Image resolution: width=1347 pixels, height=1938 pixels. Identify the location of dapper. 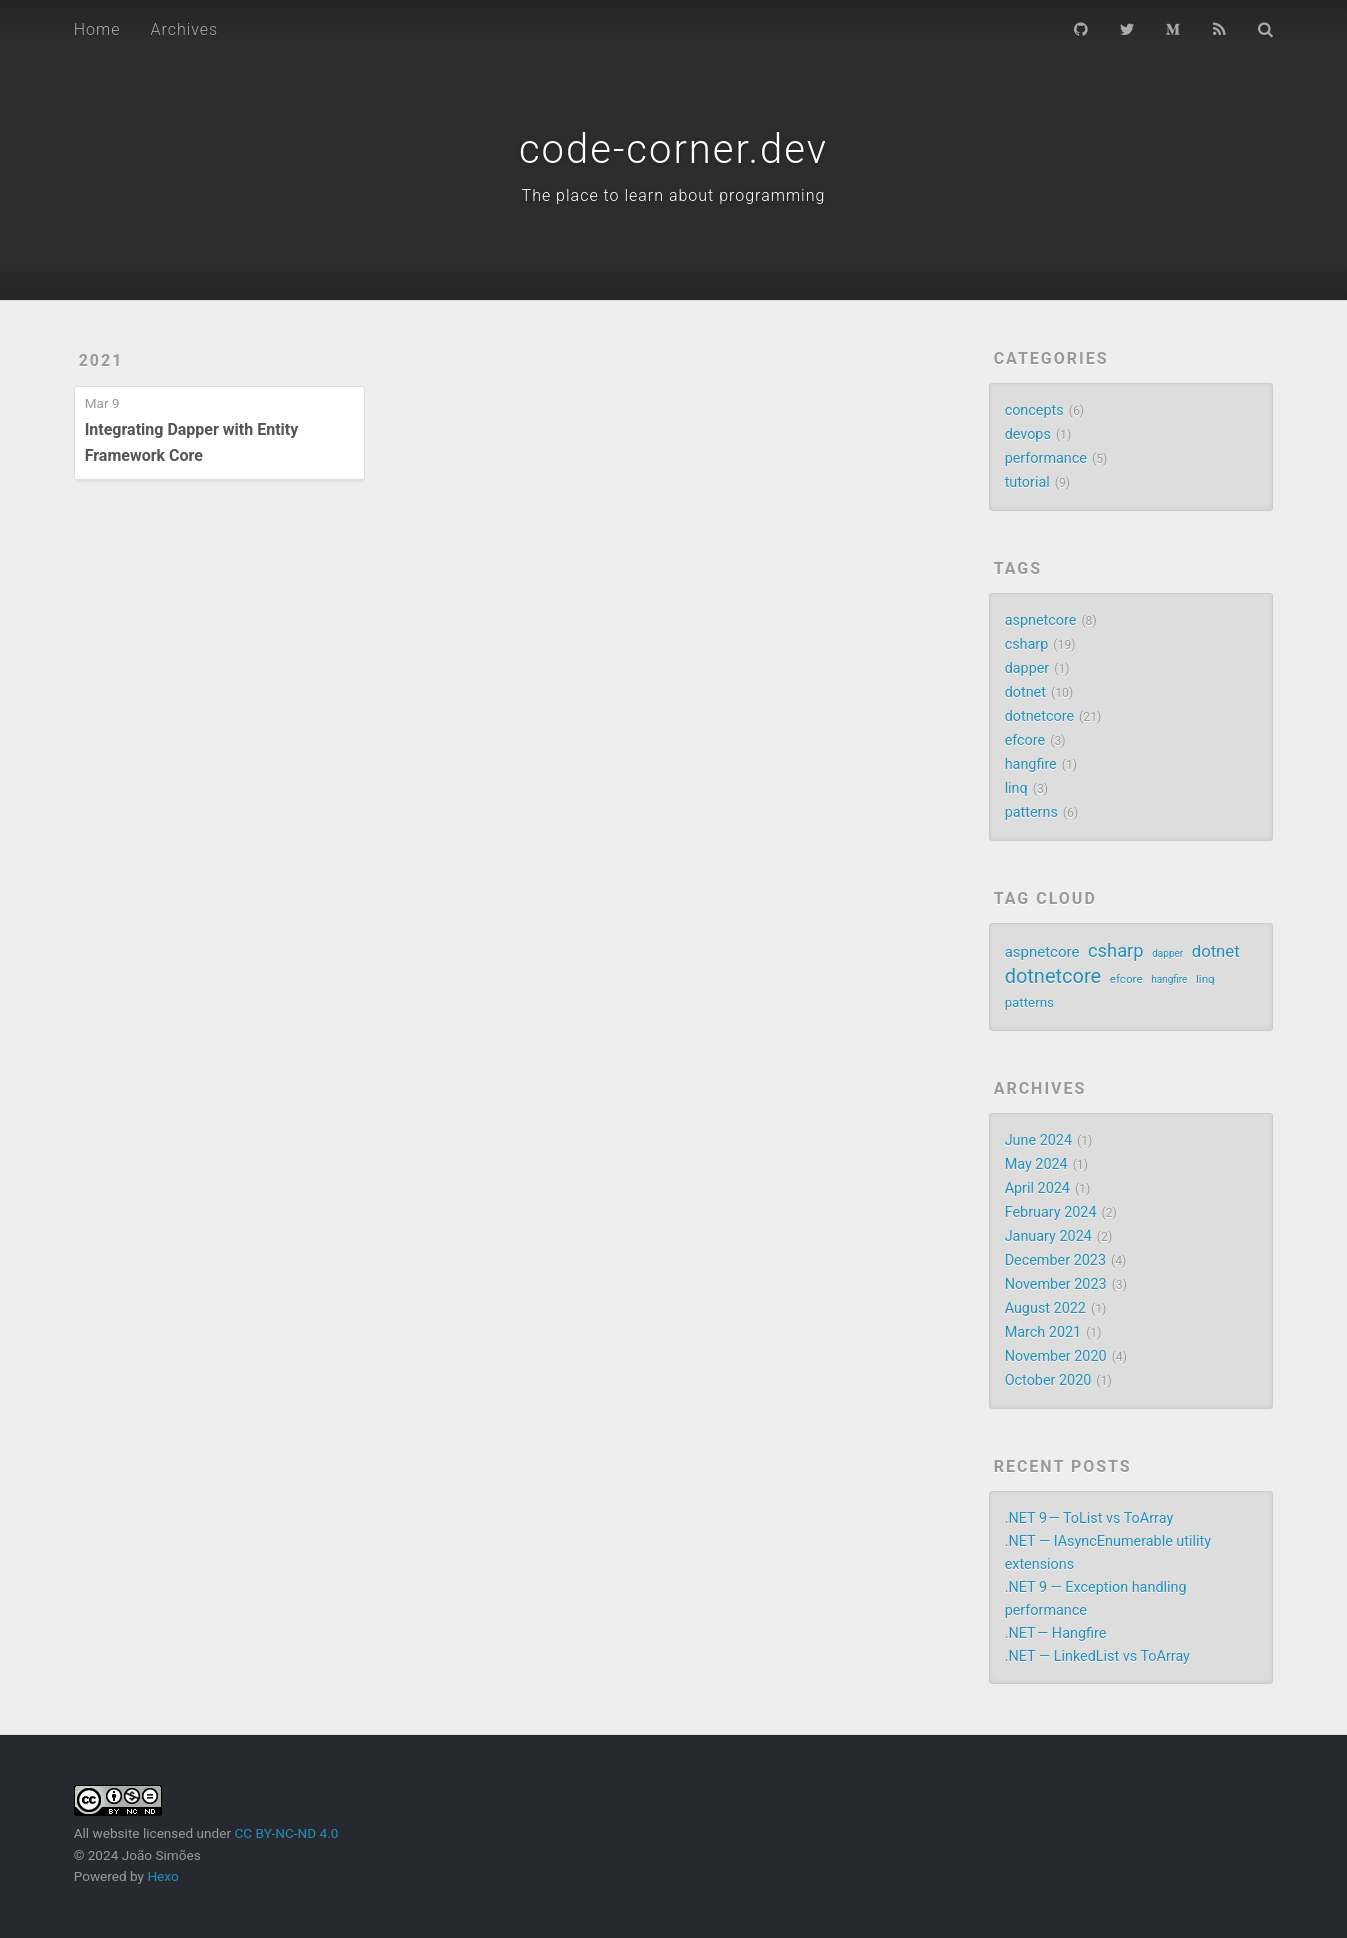
(1027, 668).